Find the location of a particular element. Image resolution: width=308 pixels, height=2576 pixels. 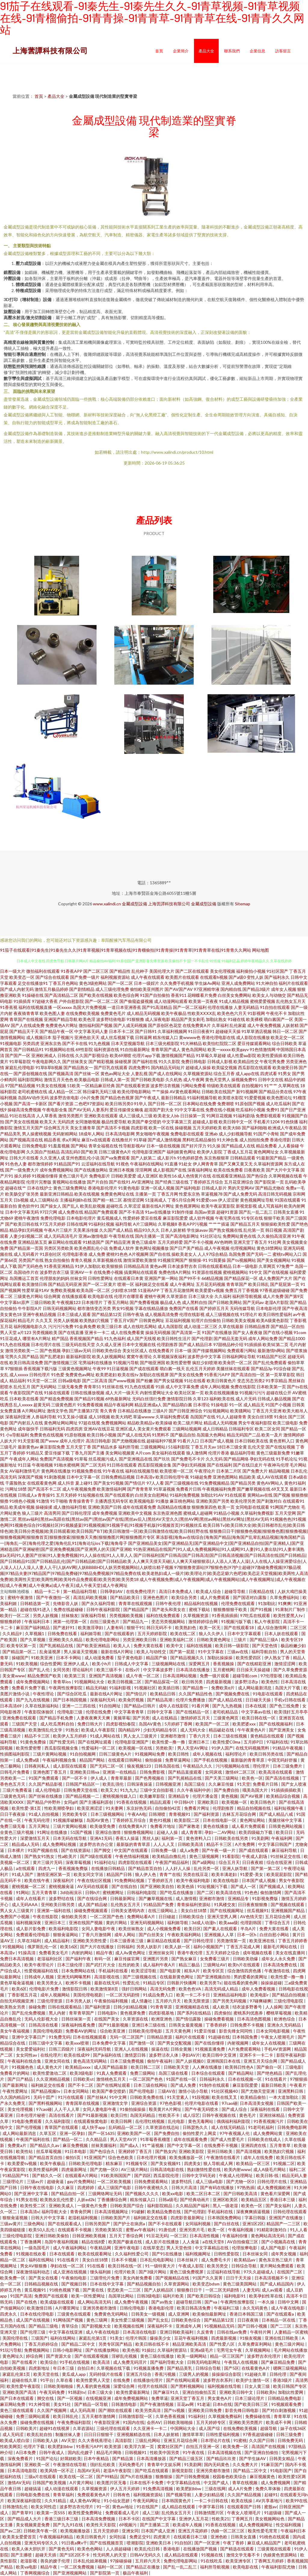

丁香香婷婷 is located at coordinates (217, 2024).